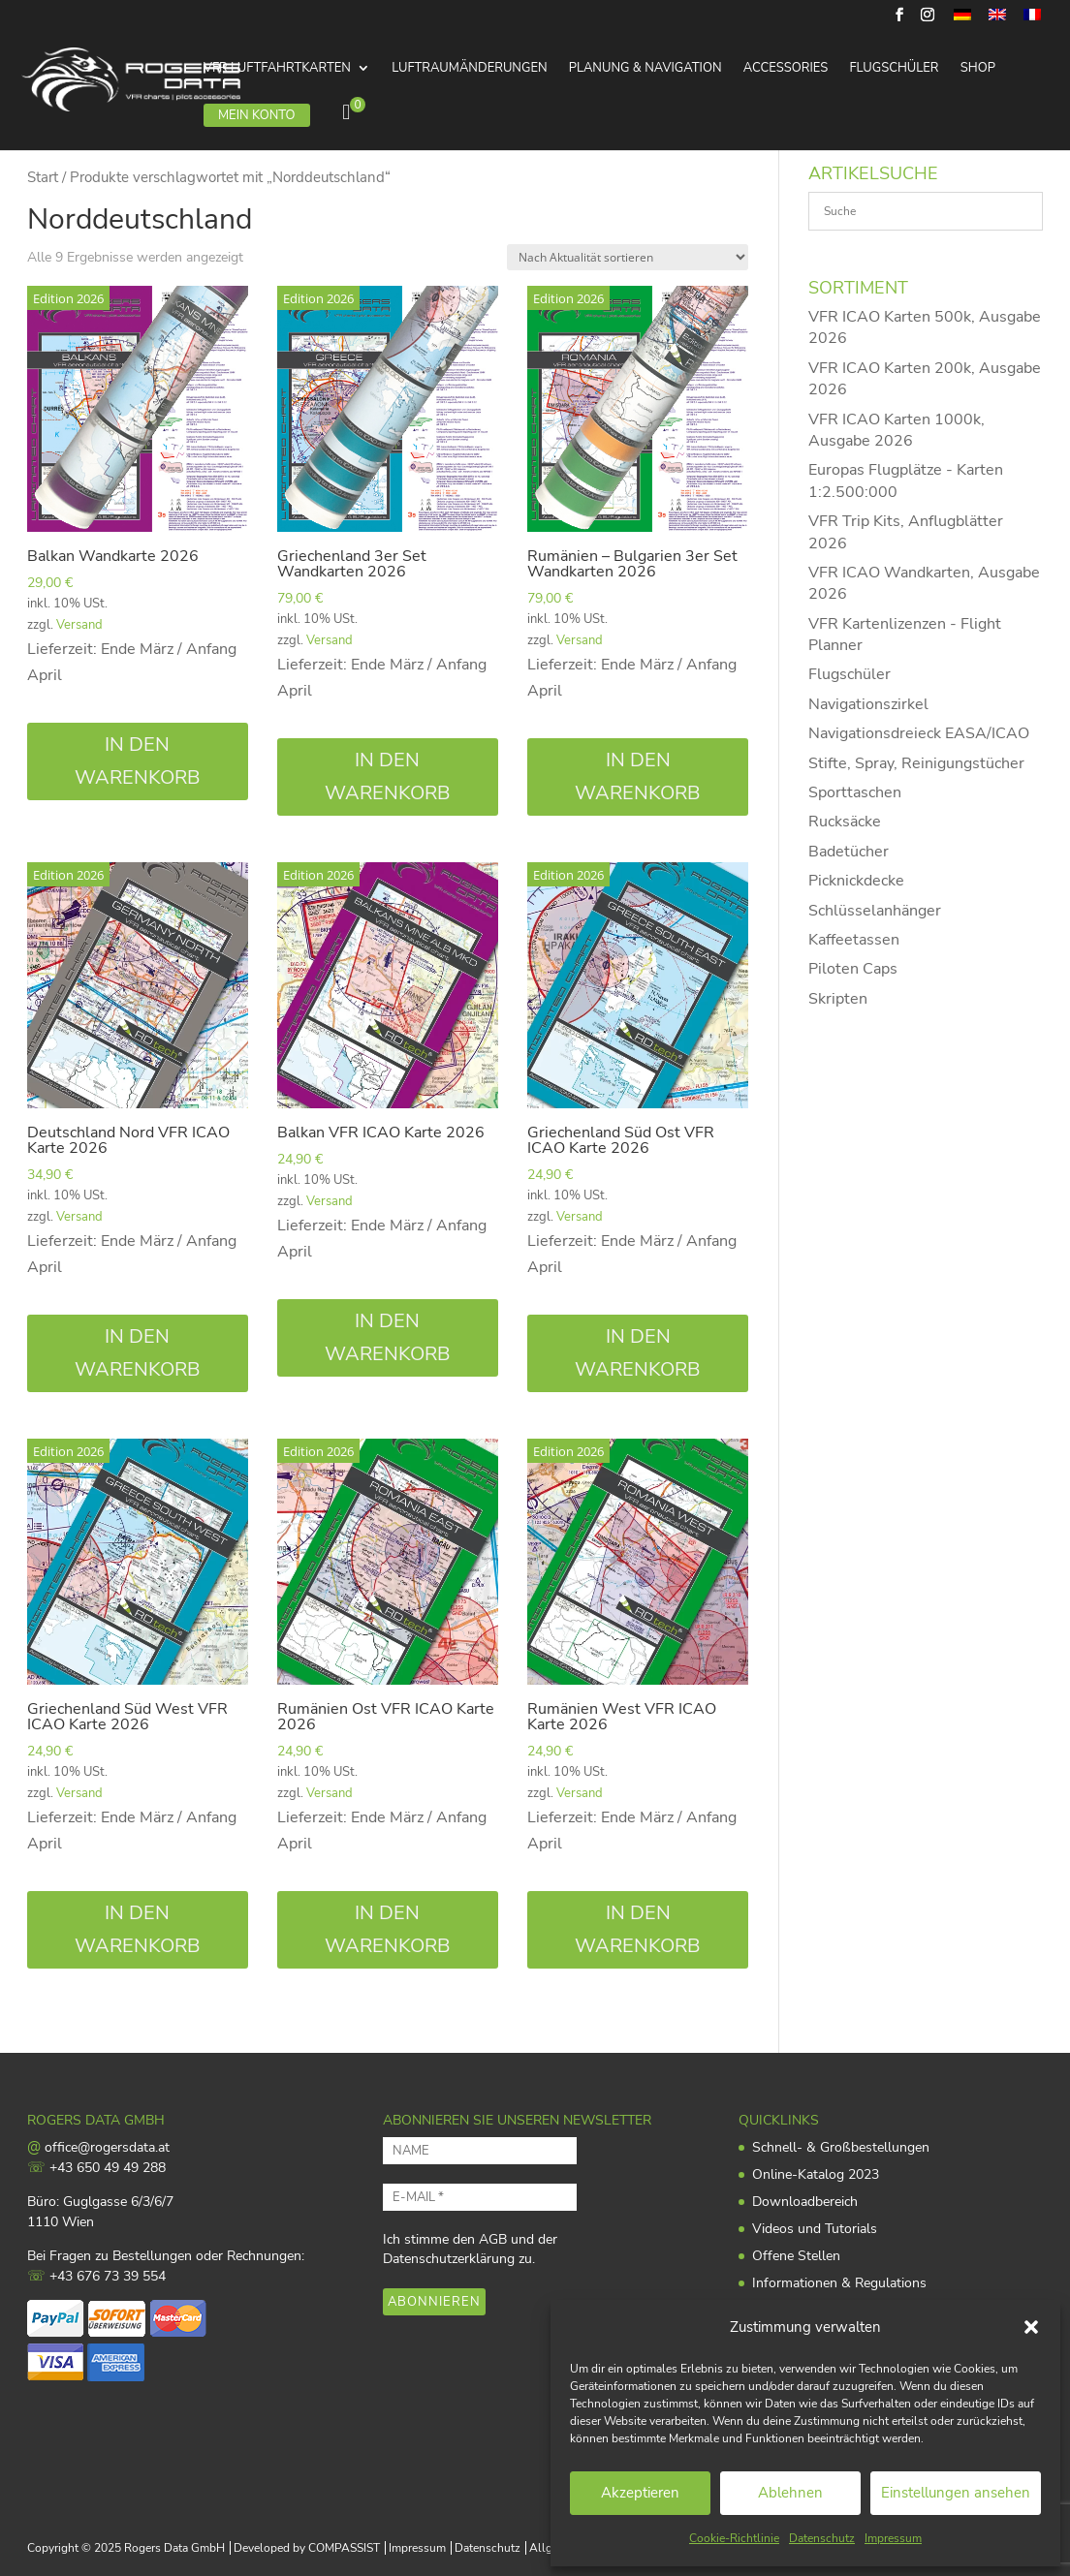  I want to click on Informationen & Regulations, so click(839, 2283).